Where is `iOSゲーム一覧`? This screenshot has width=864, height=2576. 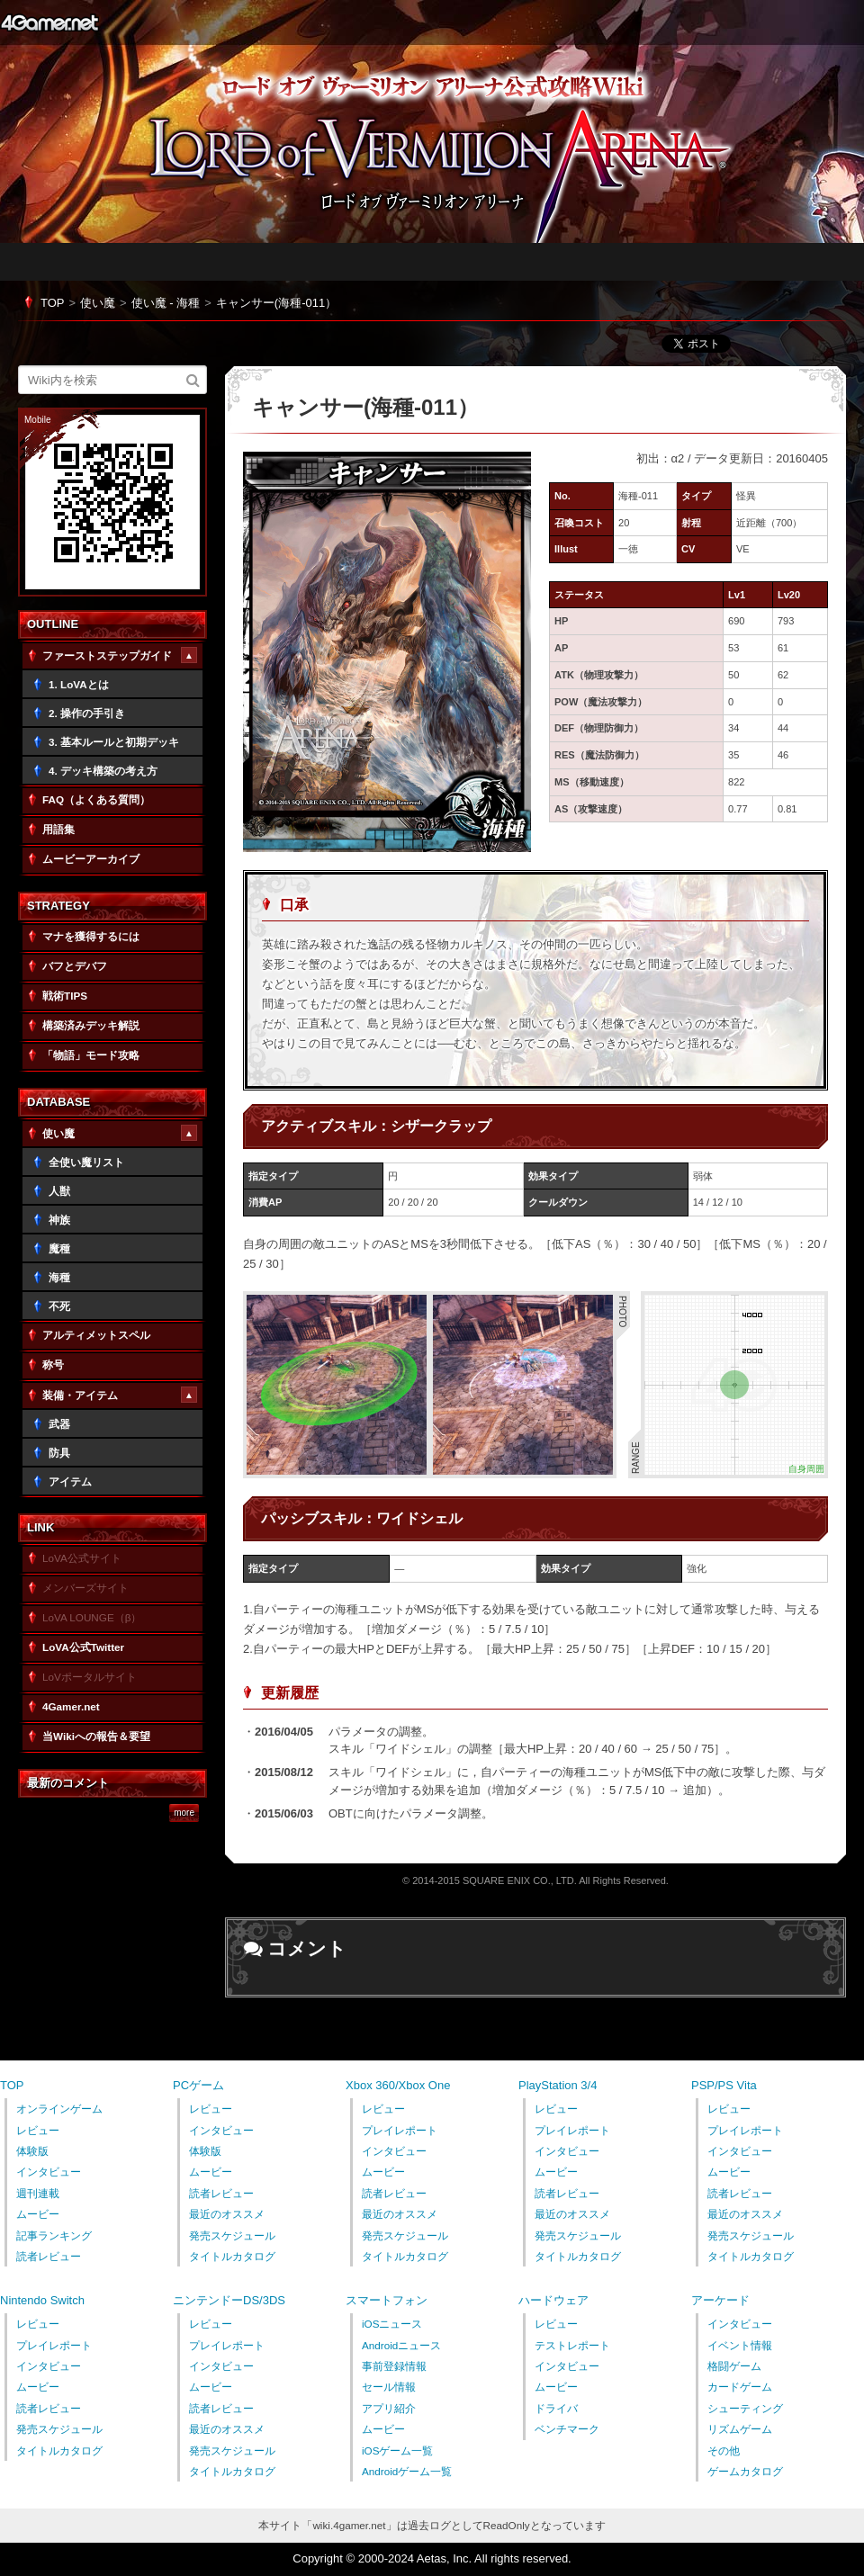 iOSゲーム一覧 is located at coordinates (397, 2450).